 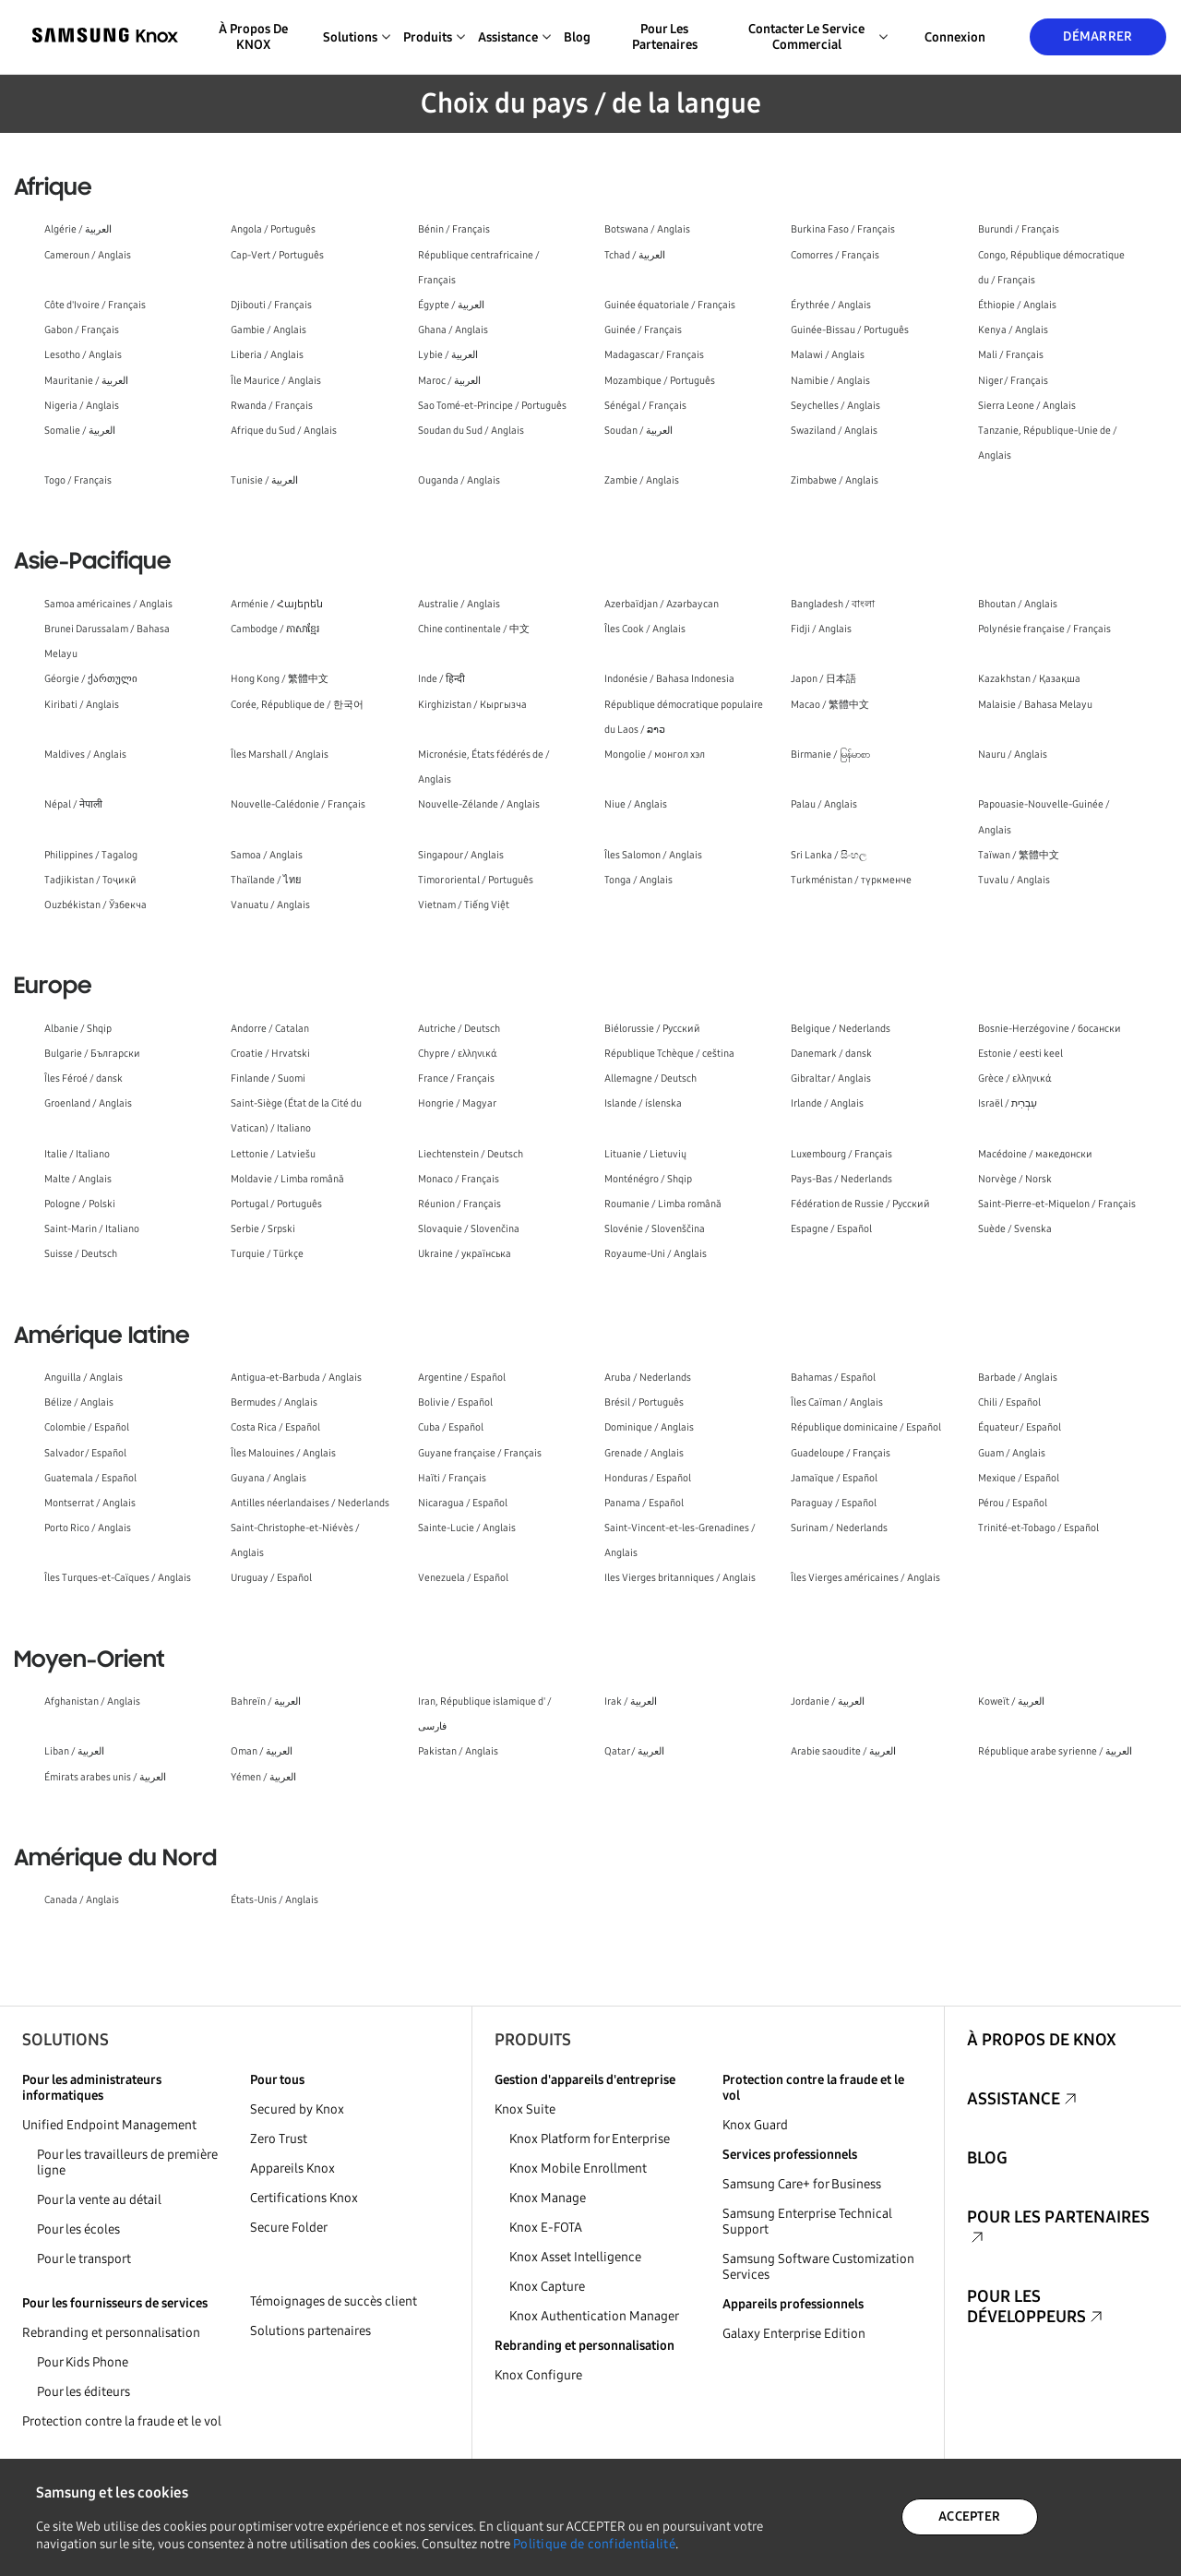 What do you see at coordinates (833, 1378) in the screenshot?
I see `Bahamas / Español` at bounding box center [833, 1378].